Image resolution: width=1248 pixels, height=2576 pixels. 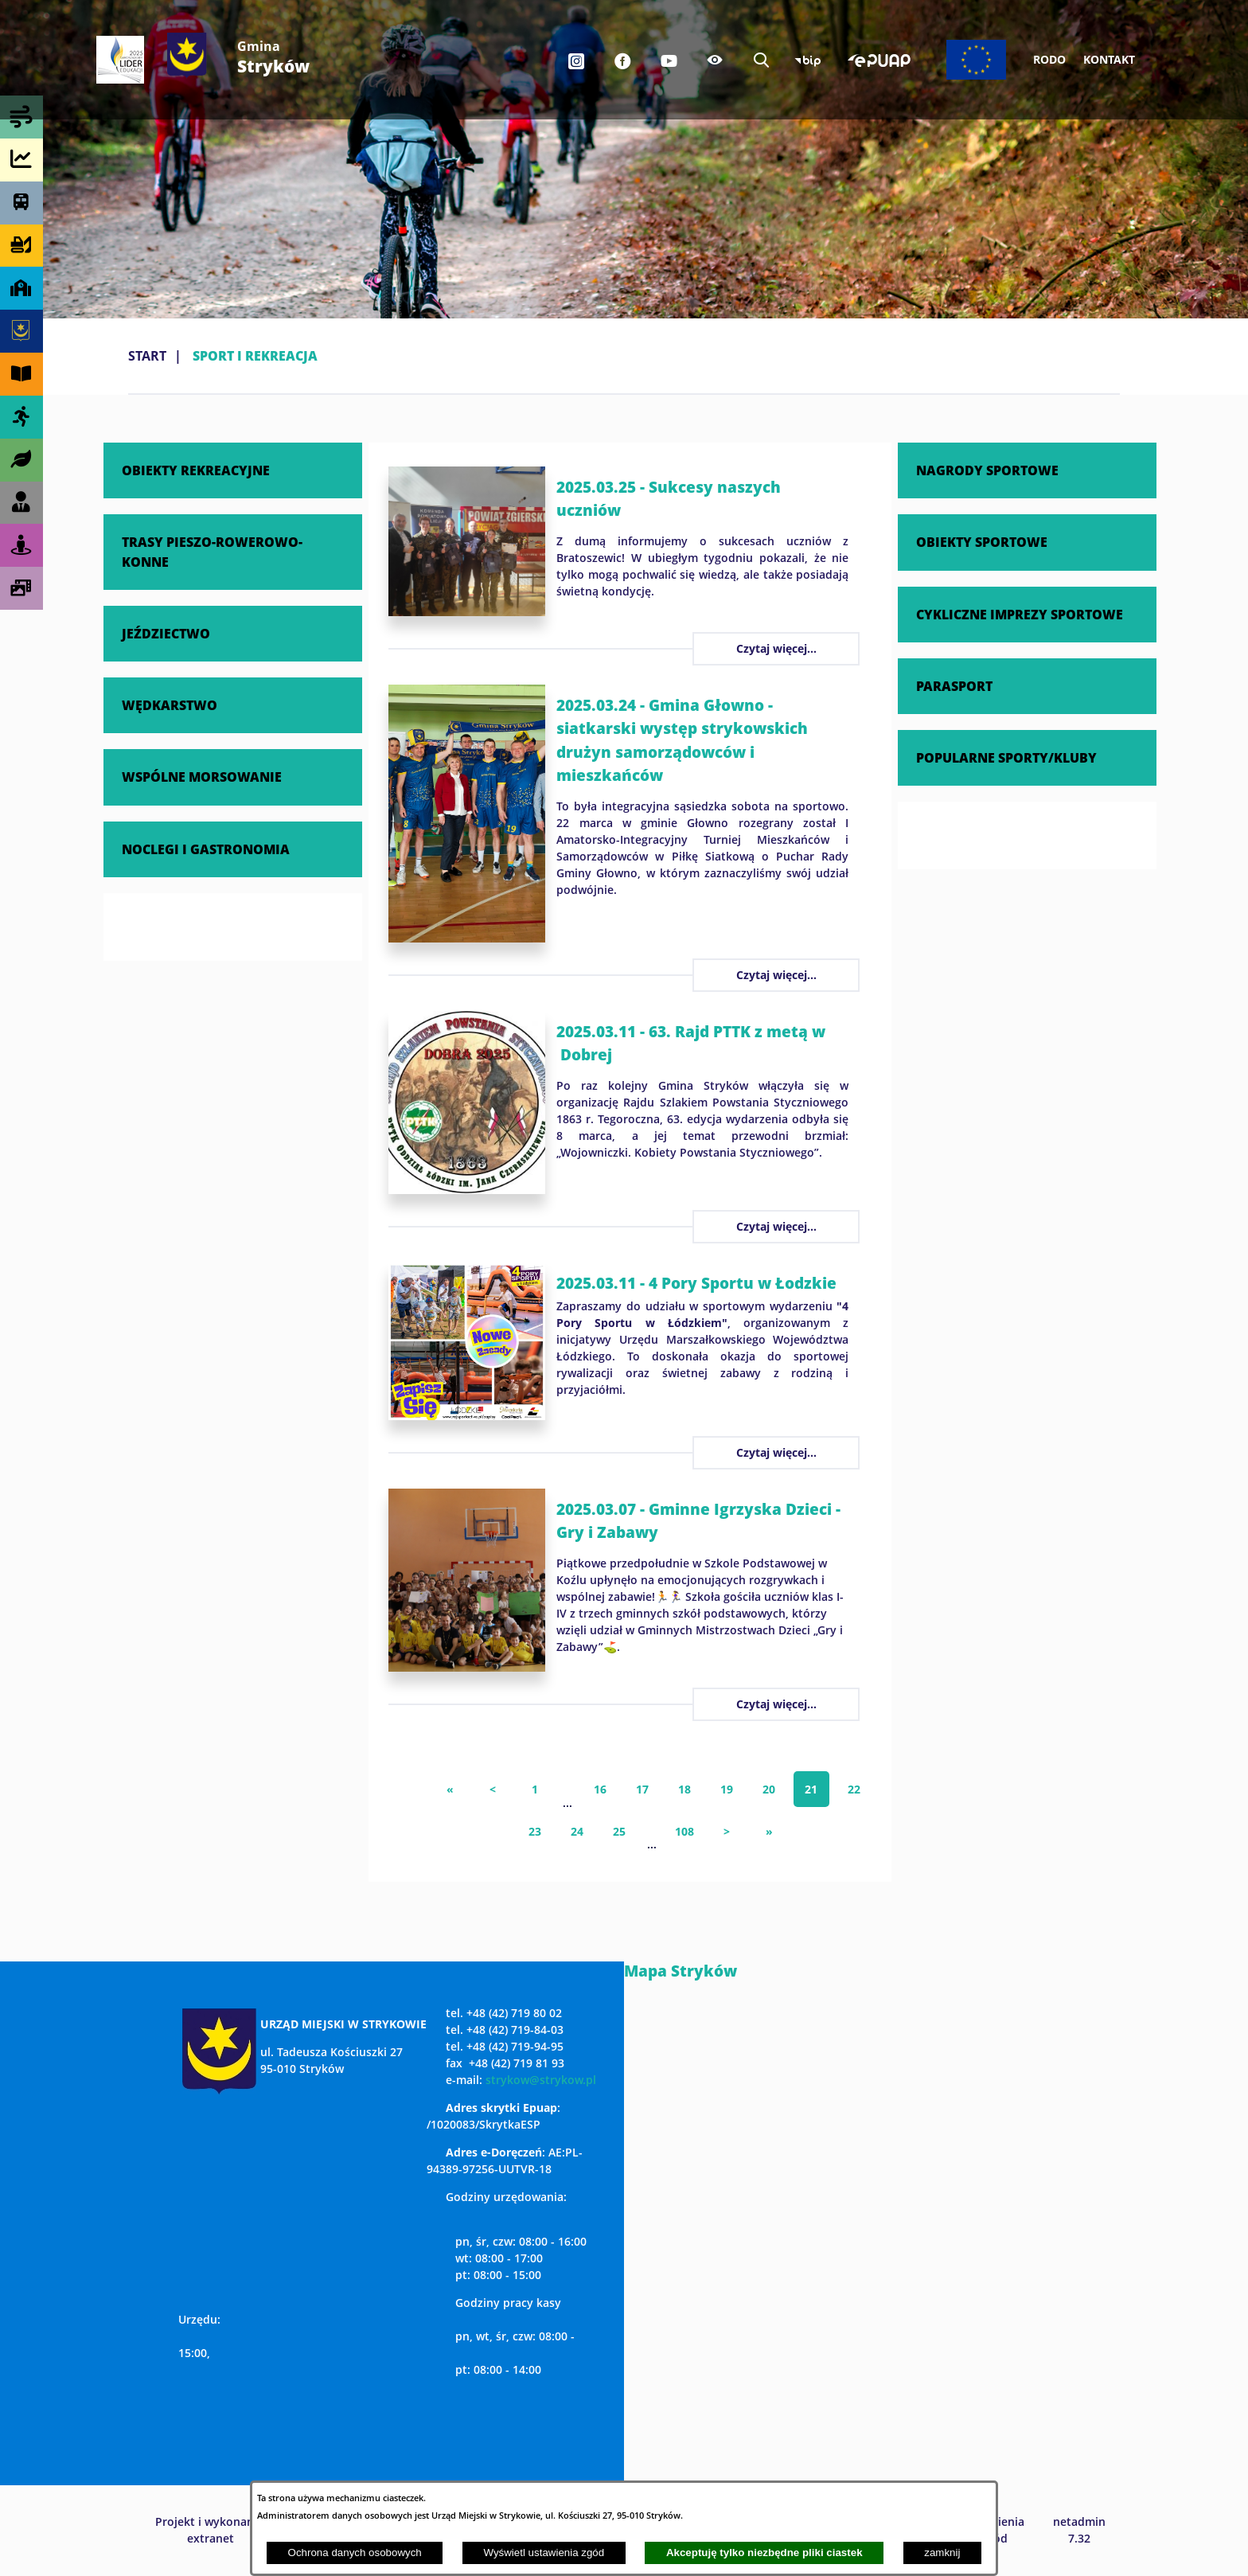 I want to click on Start, so click(x=147, y=356).